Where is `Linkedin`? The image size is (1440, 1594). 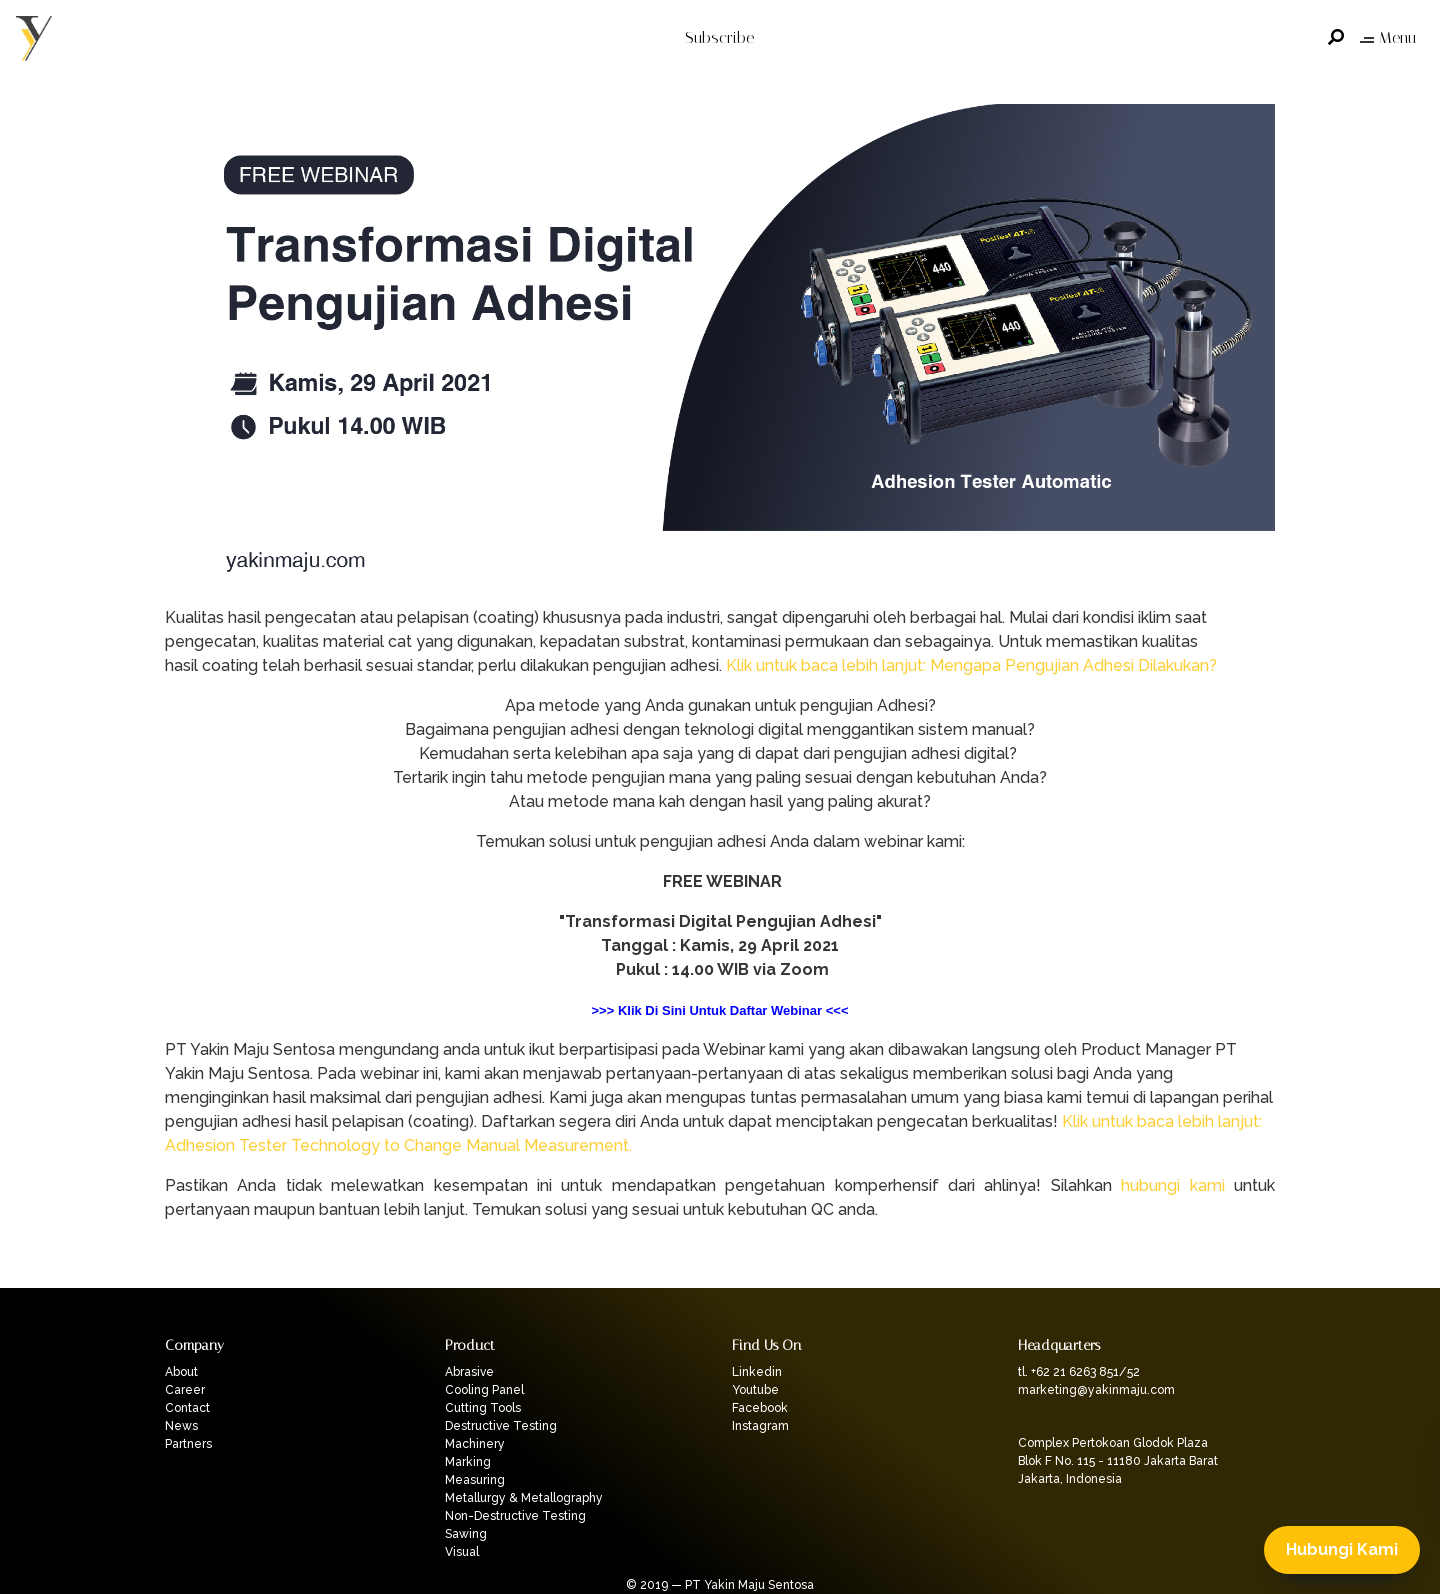
Linkedin is located at coordinates (757, 1372).